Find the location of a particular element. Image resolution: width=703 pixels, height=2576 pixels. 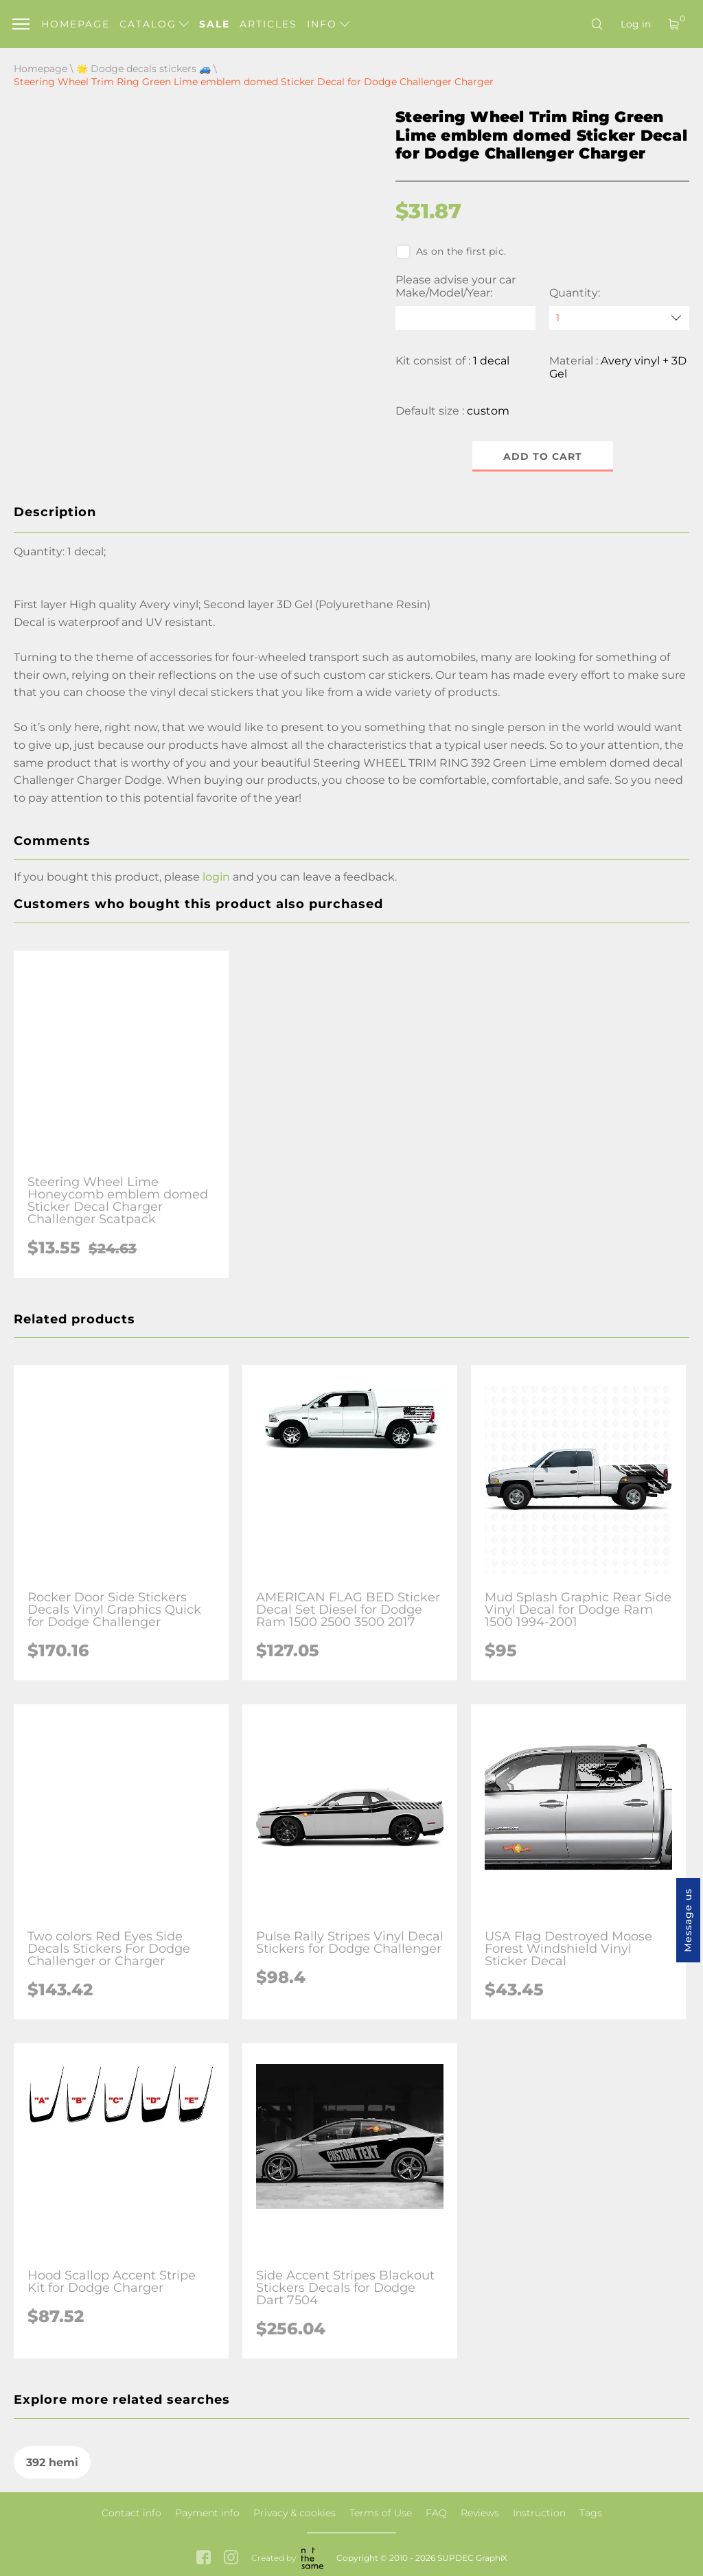

Sale is located at coordinates (214, 24).